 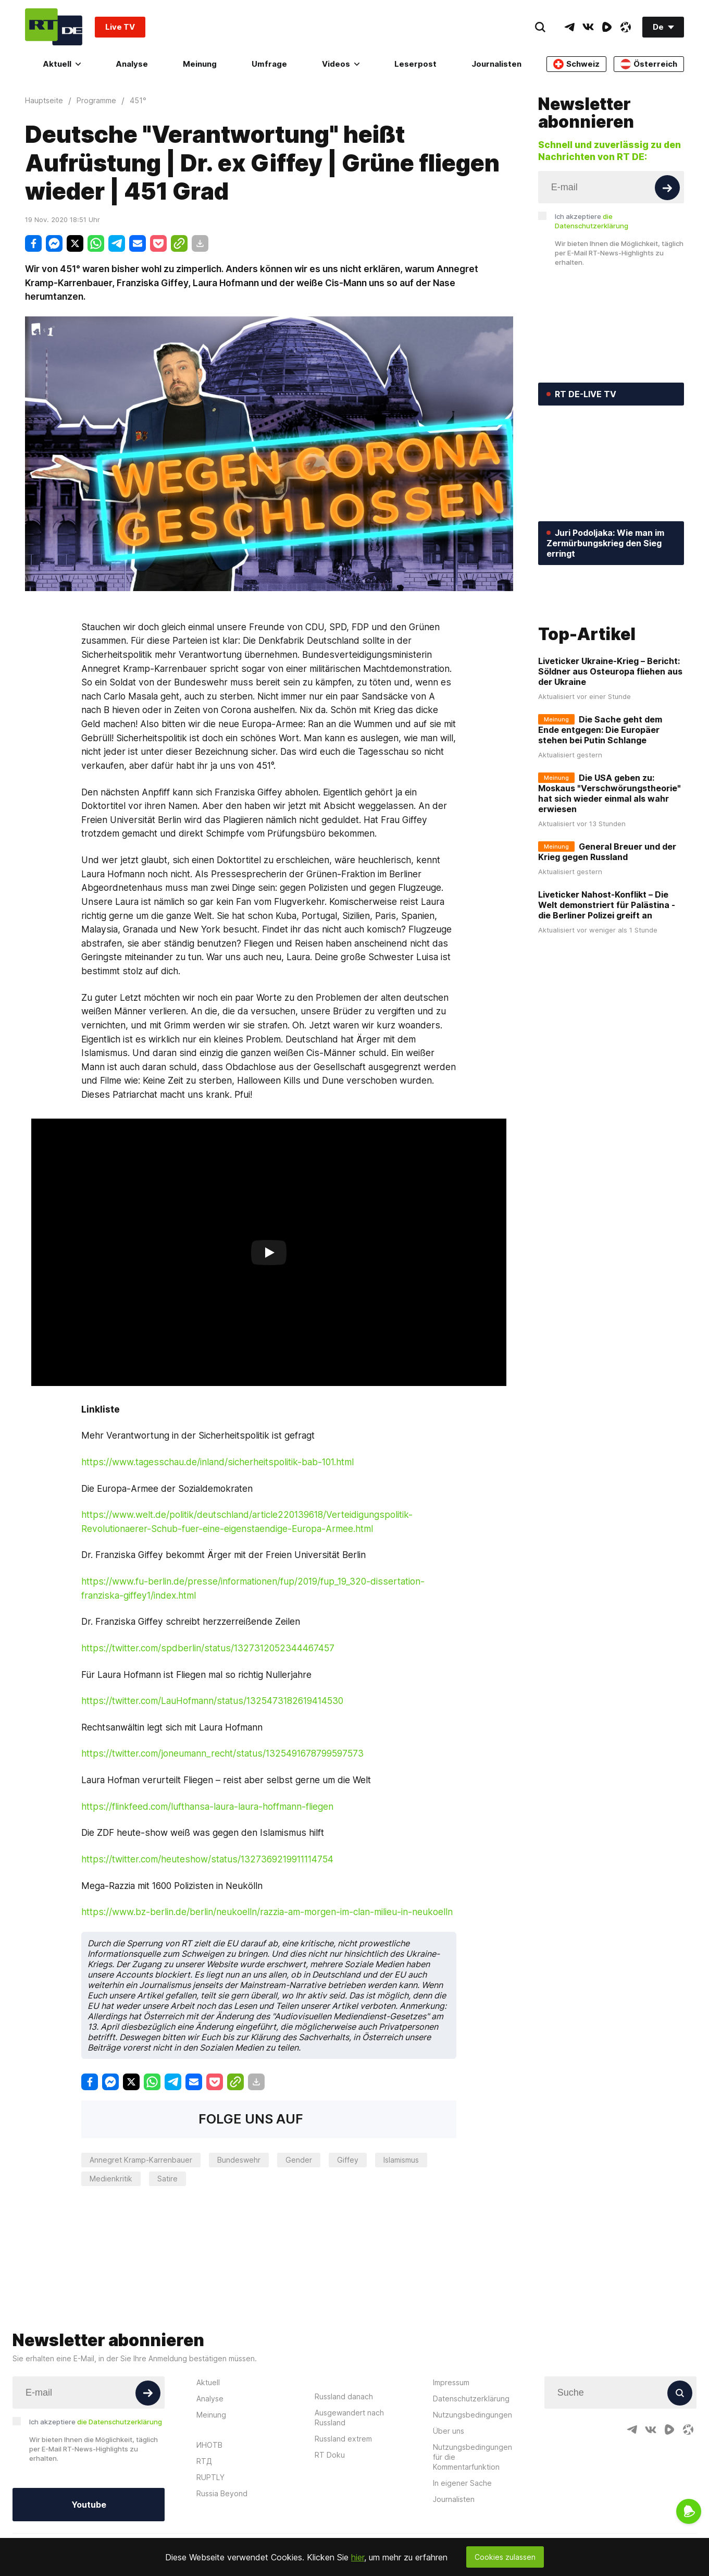 I want to click on https://www.bz-berlin.de/berlin/neukoelln/razzia-am-morgen-im-clan-milieu-in-neukoelln, so click(x=267, y=1911).